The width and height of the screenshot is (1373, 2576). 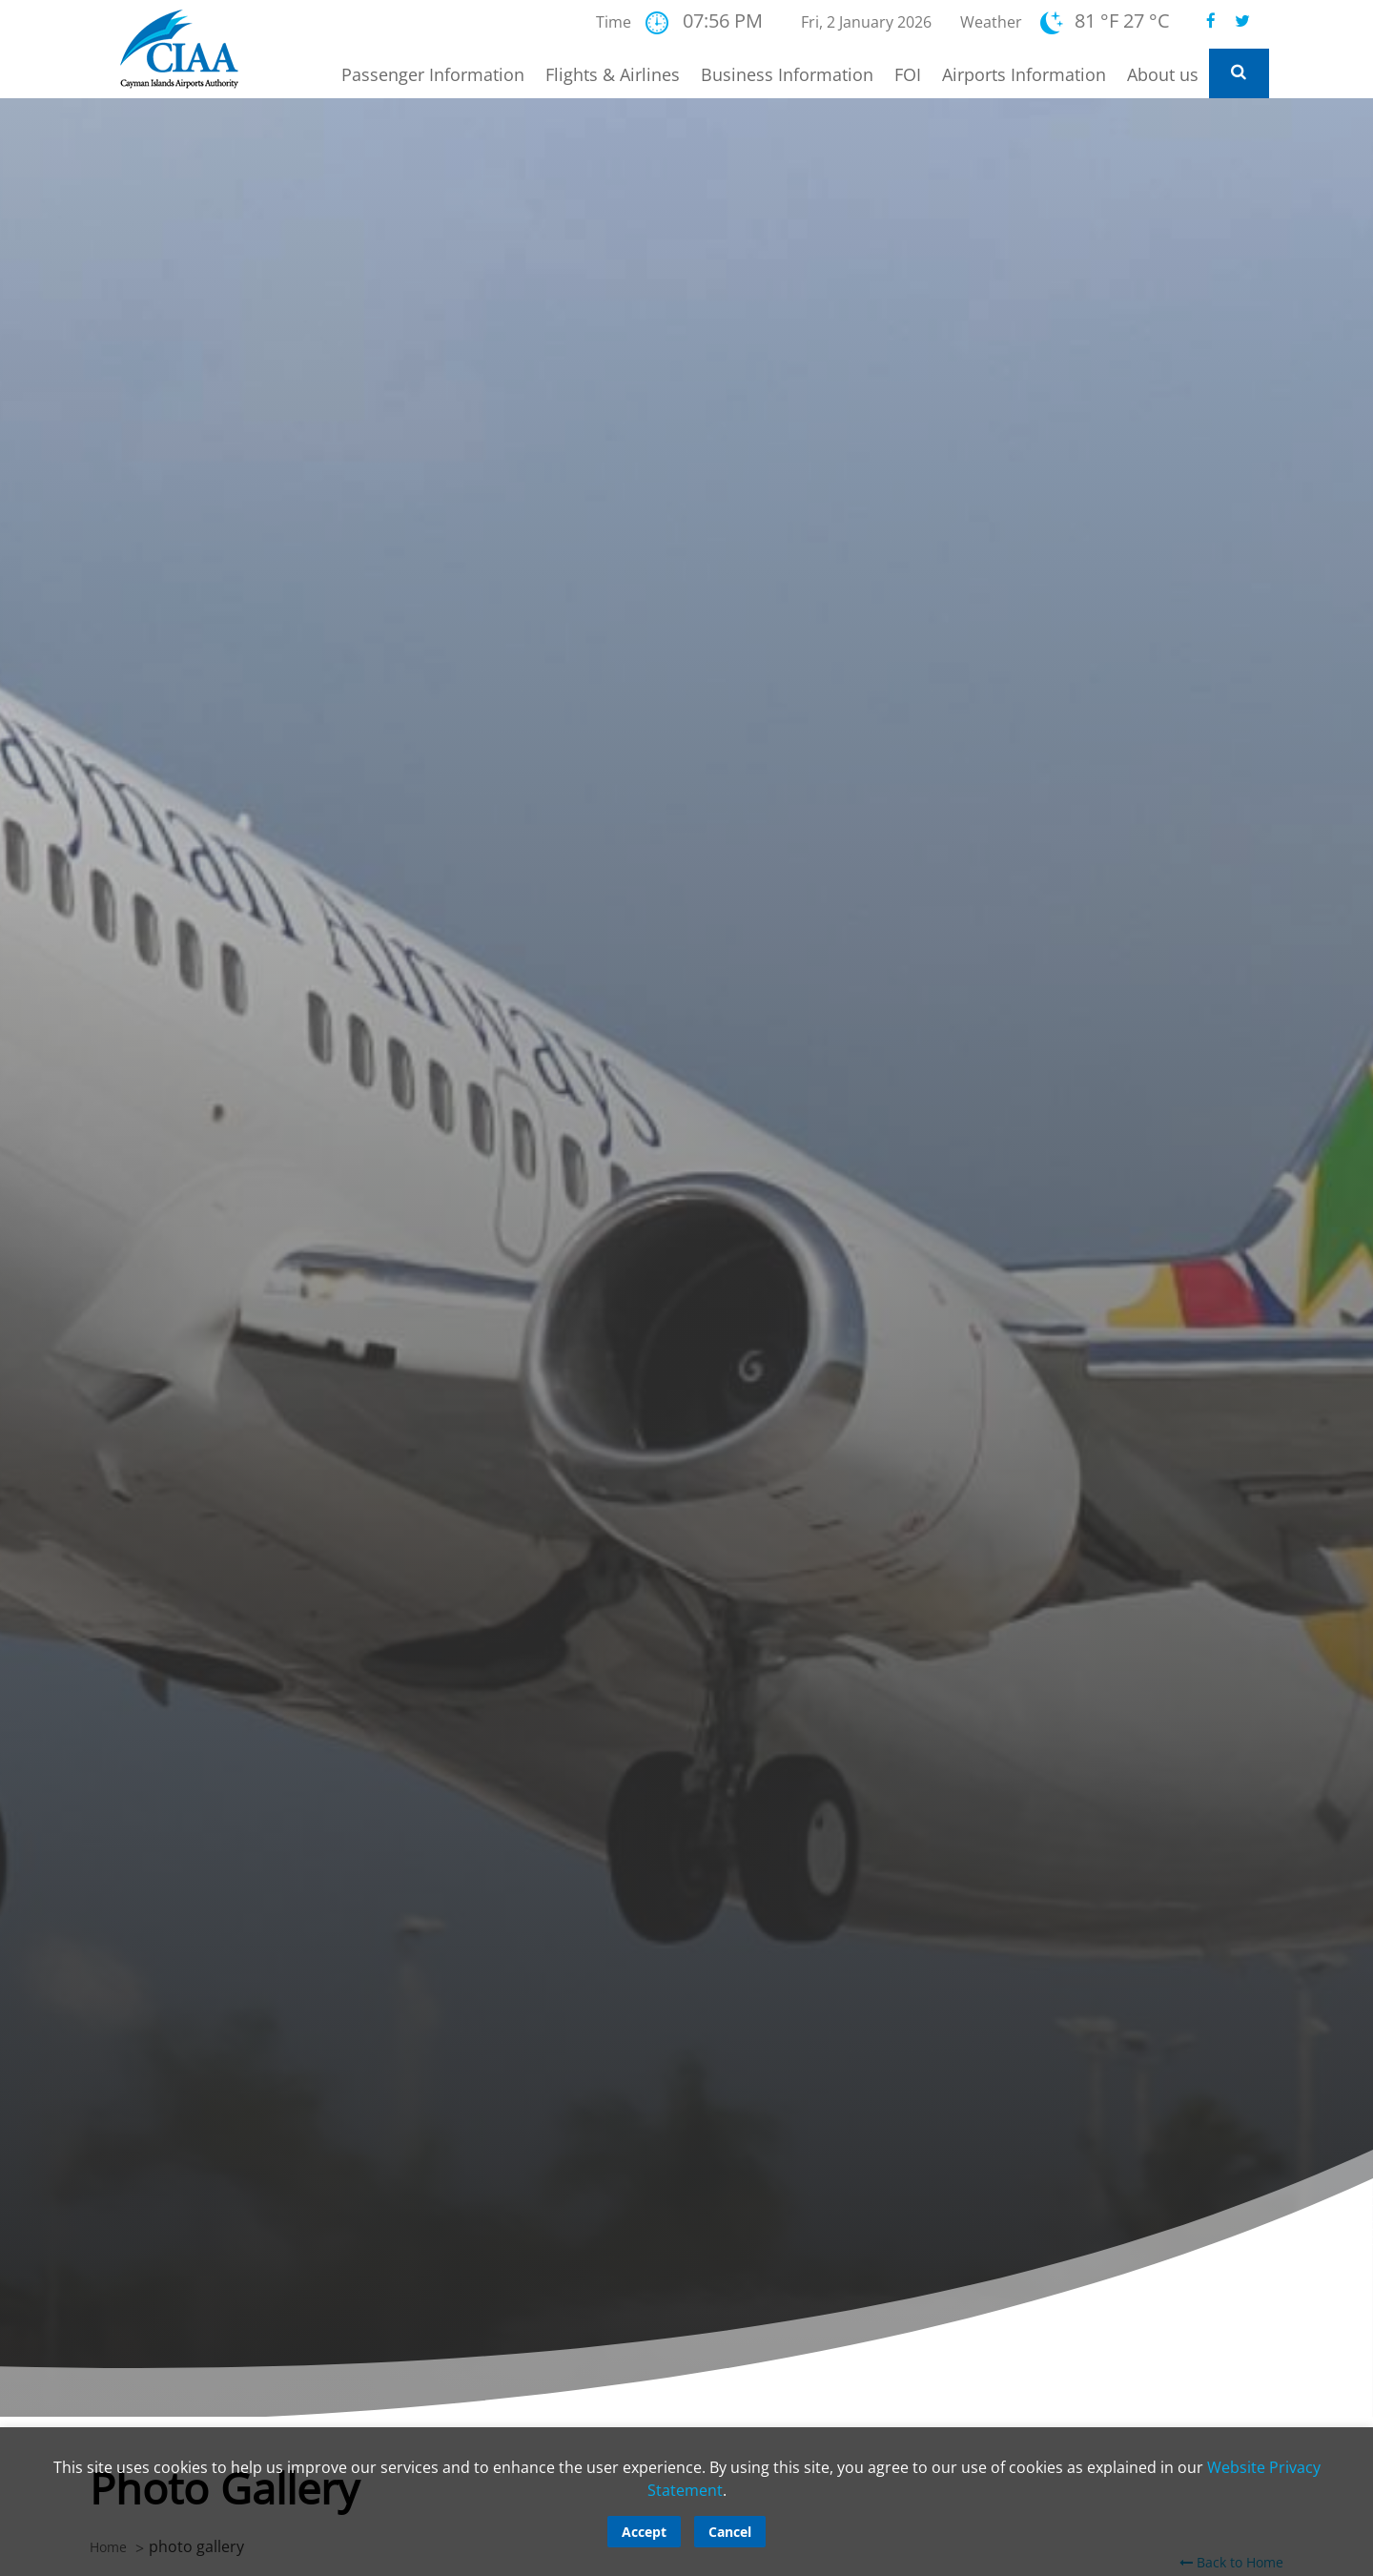 What do you see at coordinates (1163, 74) in the screenshot?
I see `About us` at bounding box center [1163, 74].